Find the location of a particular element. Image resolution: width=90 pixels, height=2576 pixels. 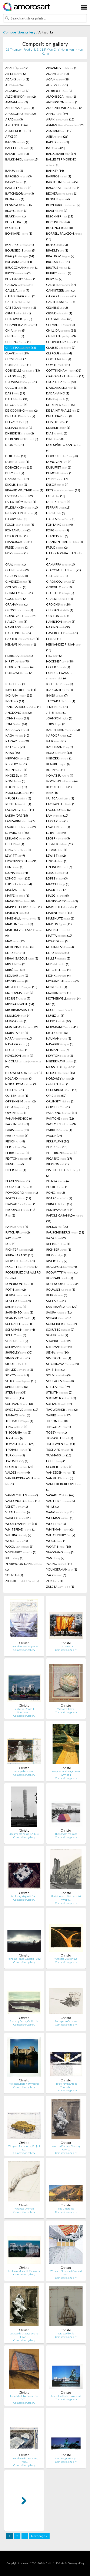

VHILS (1) is located at coordinates (52, 1506).